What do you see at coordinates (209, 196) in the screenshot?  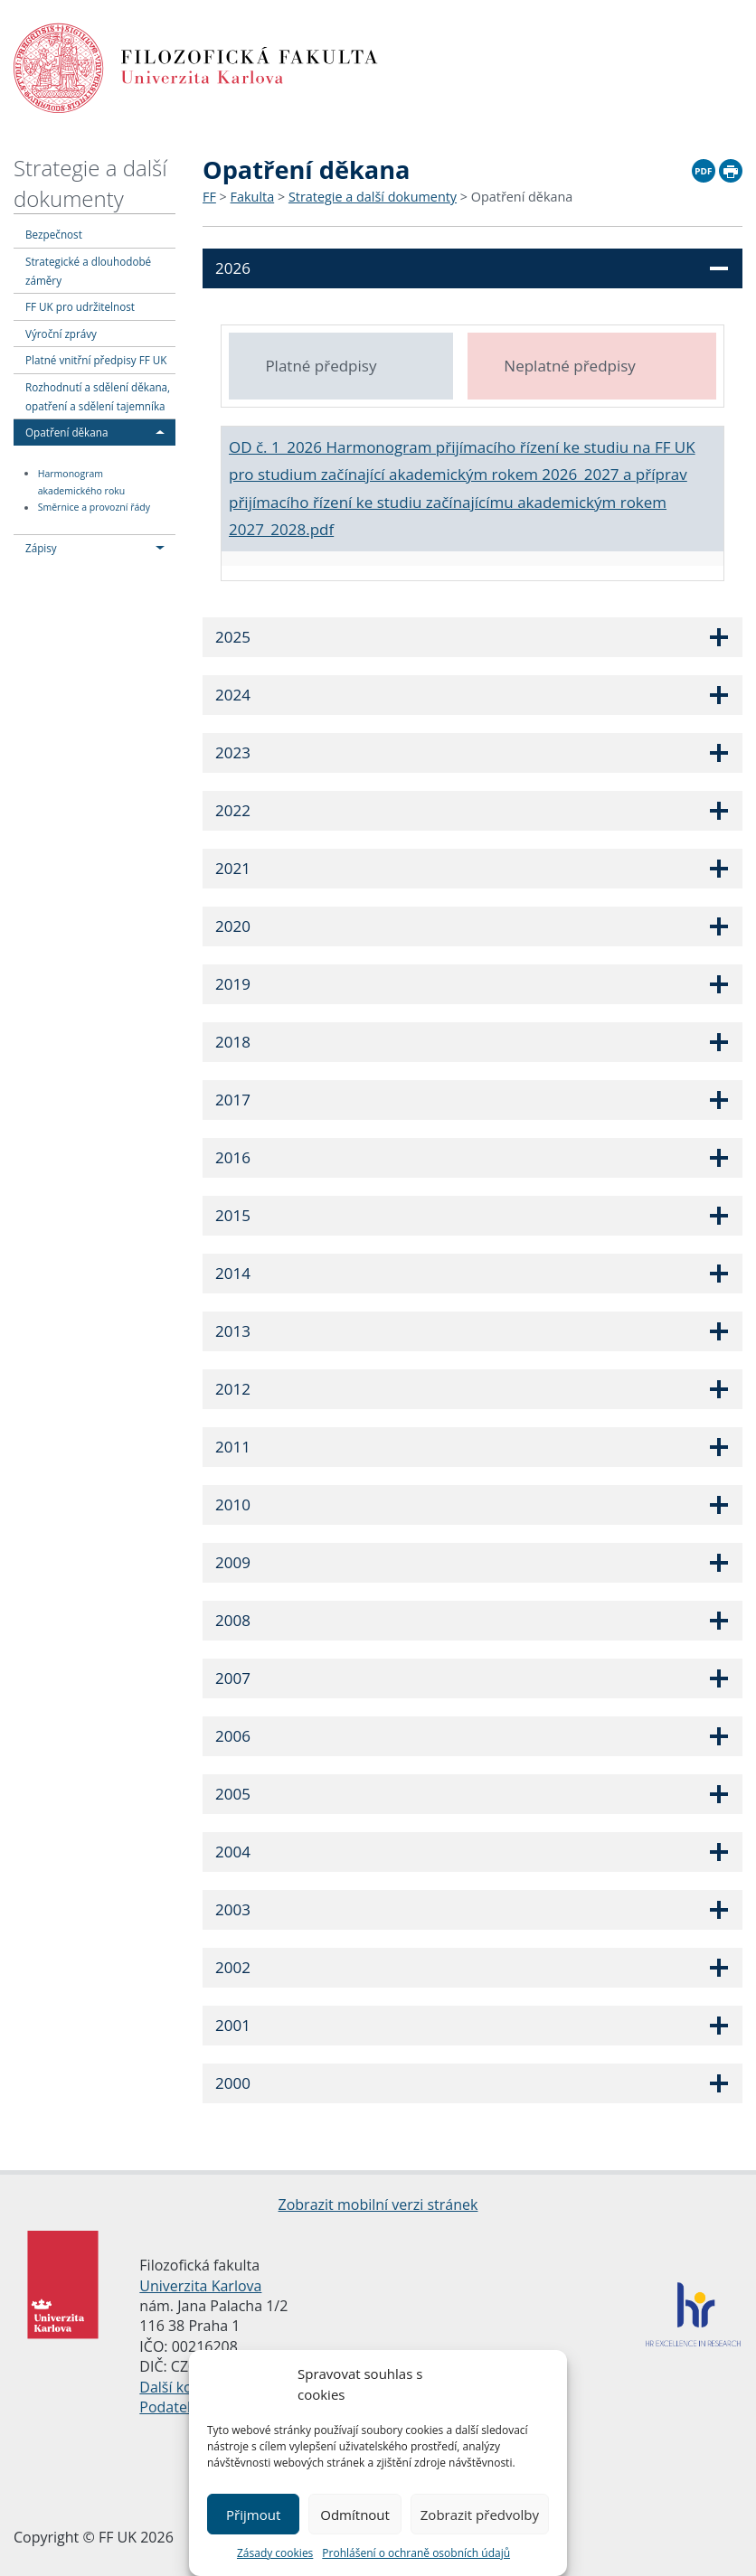 I see `FF` at bounding box center [209, 196].